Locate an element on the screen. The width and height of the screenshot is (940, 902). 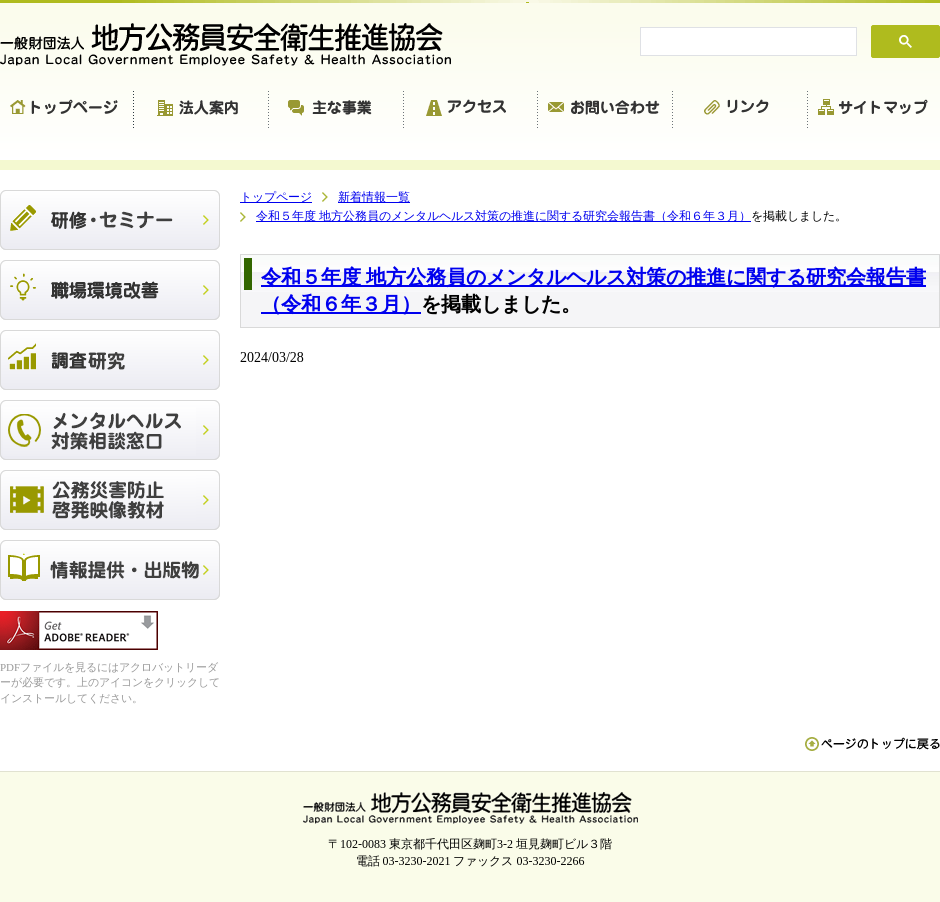
トップページ is located at coordinates (67, 110).